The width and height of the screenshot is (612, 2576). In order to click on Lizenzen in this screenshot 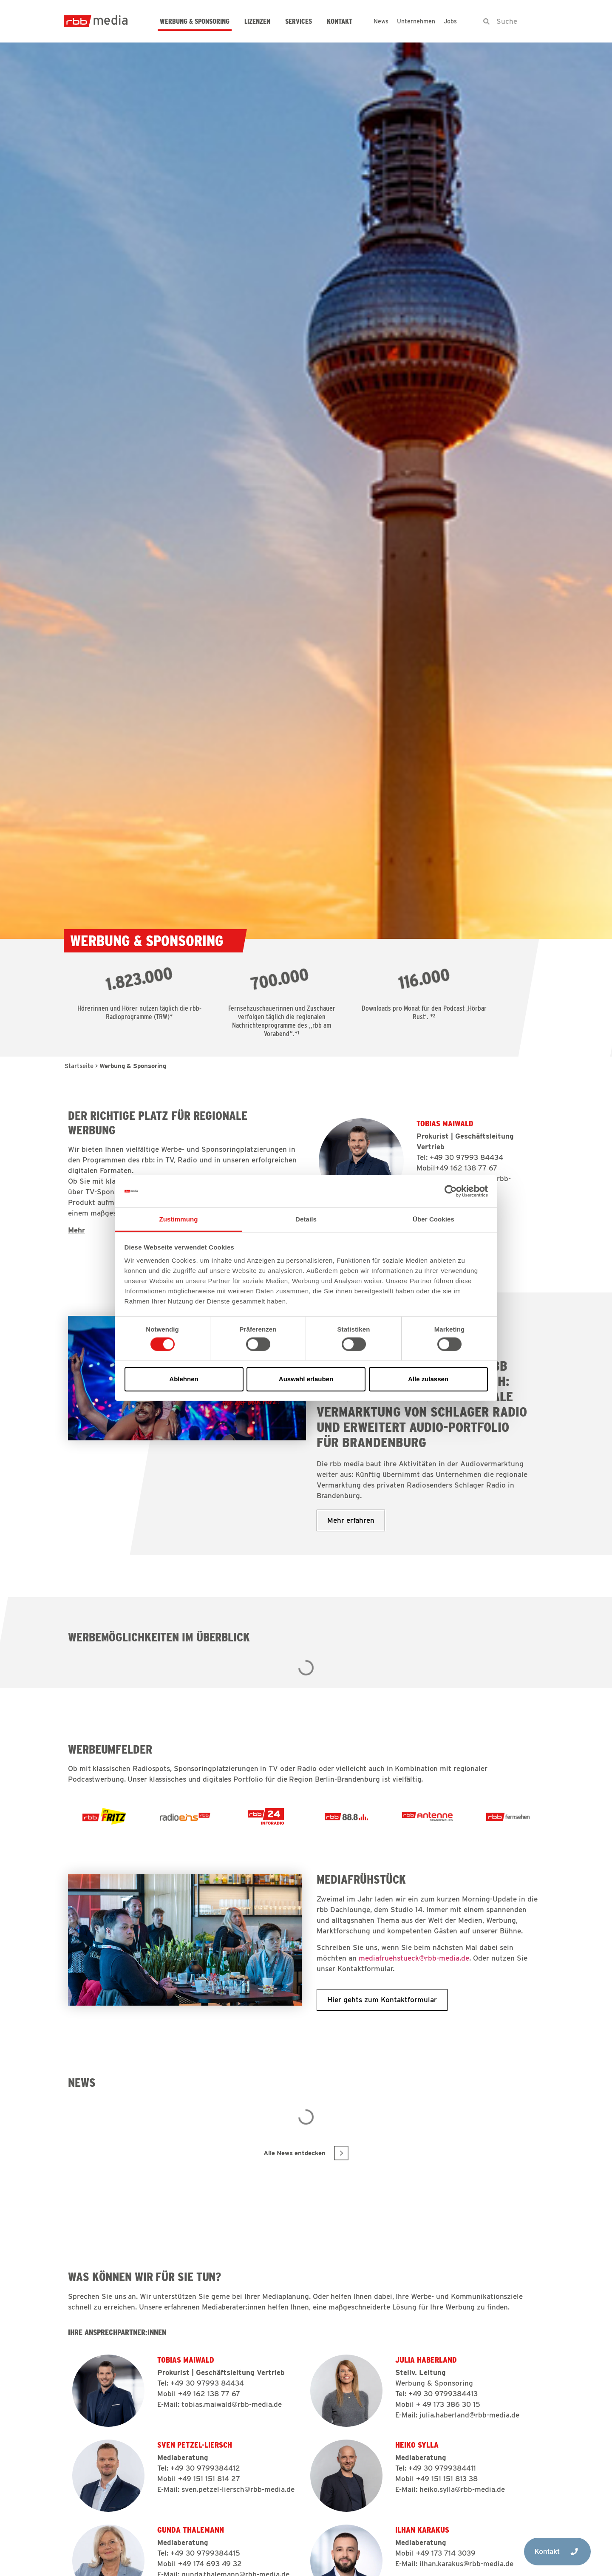, I will do `click(257, 21)`.